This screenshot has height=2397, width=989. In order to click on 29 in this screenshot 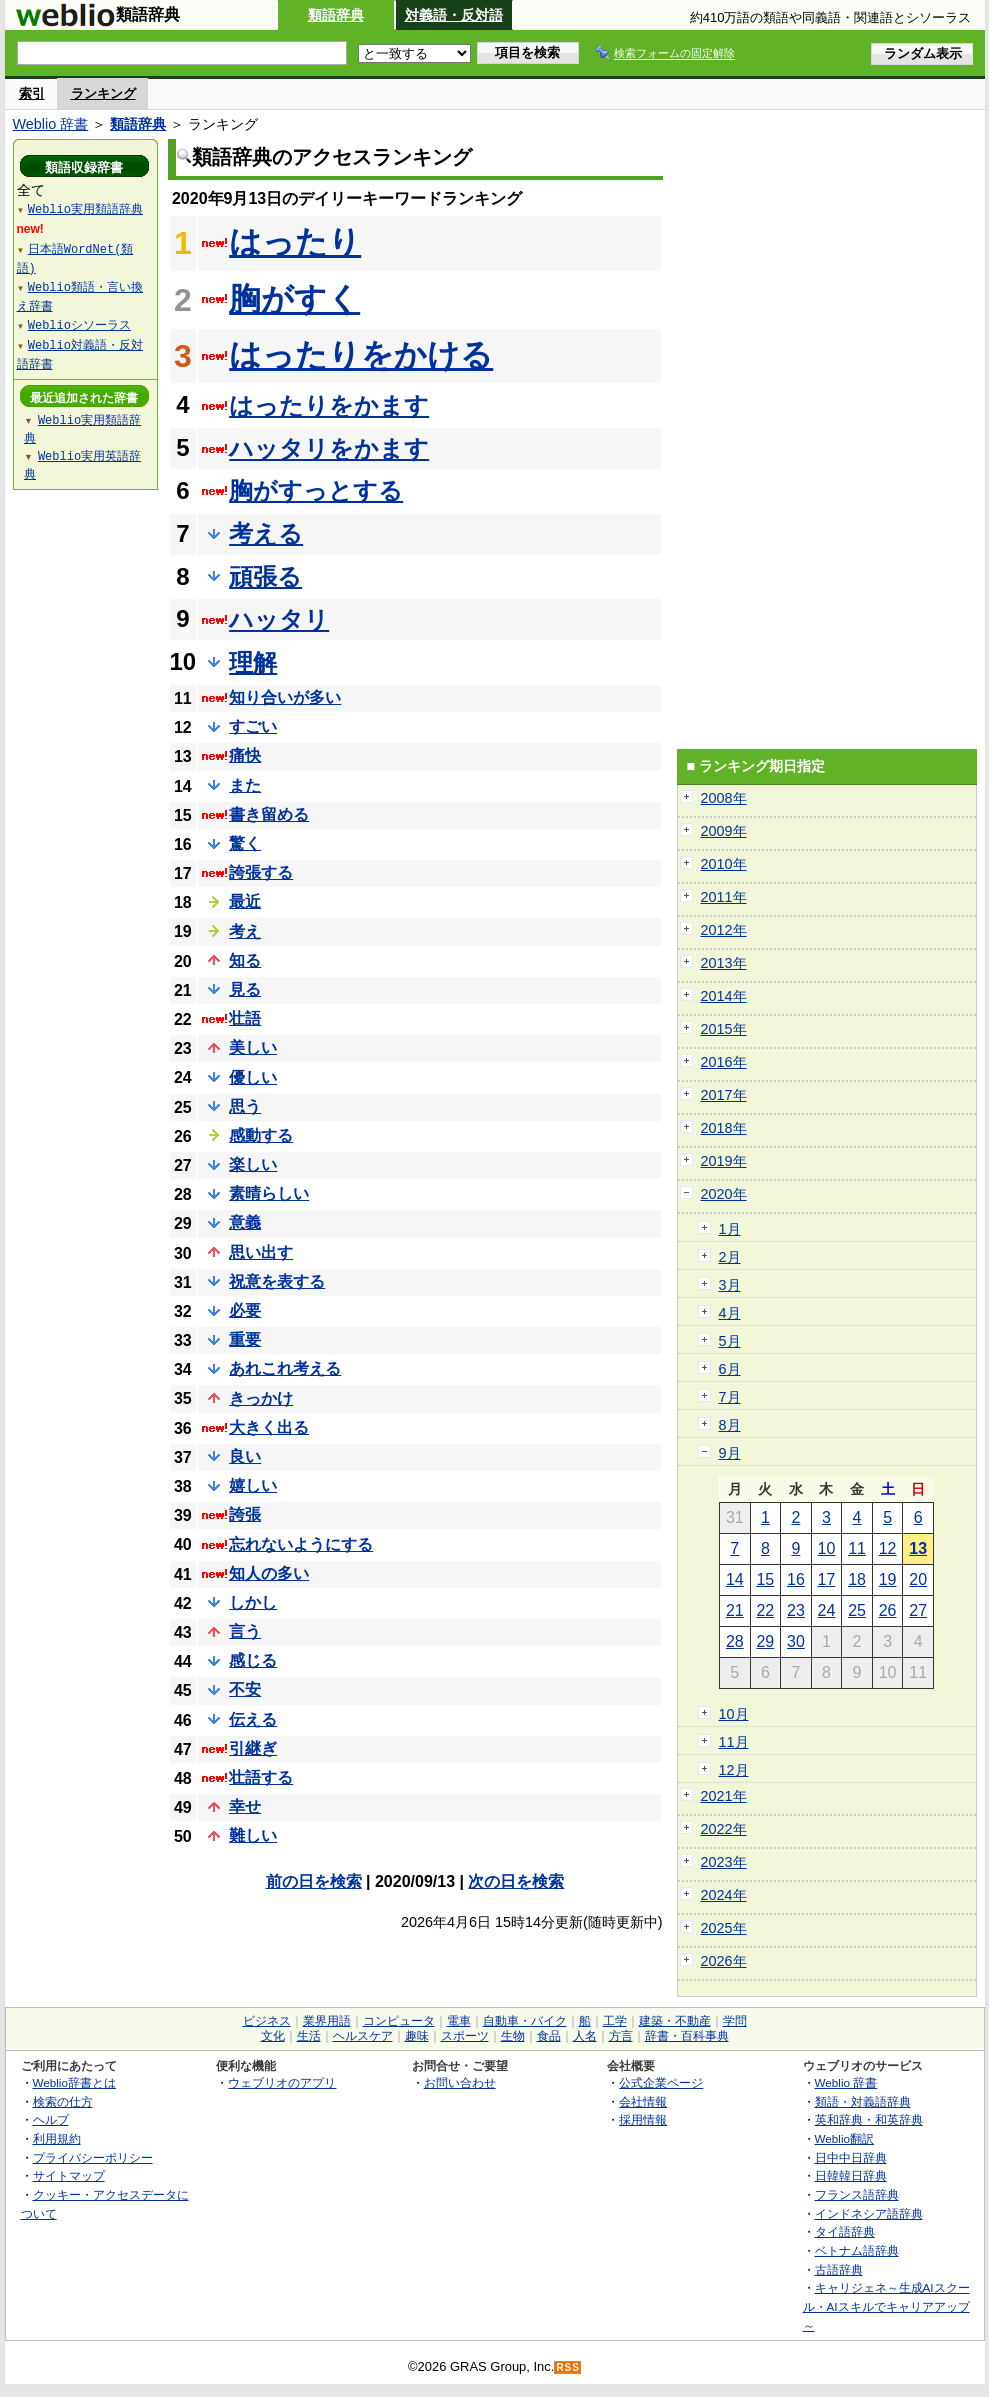, I will do `click(765, 1641)`.